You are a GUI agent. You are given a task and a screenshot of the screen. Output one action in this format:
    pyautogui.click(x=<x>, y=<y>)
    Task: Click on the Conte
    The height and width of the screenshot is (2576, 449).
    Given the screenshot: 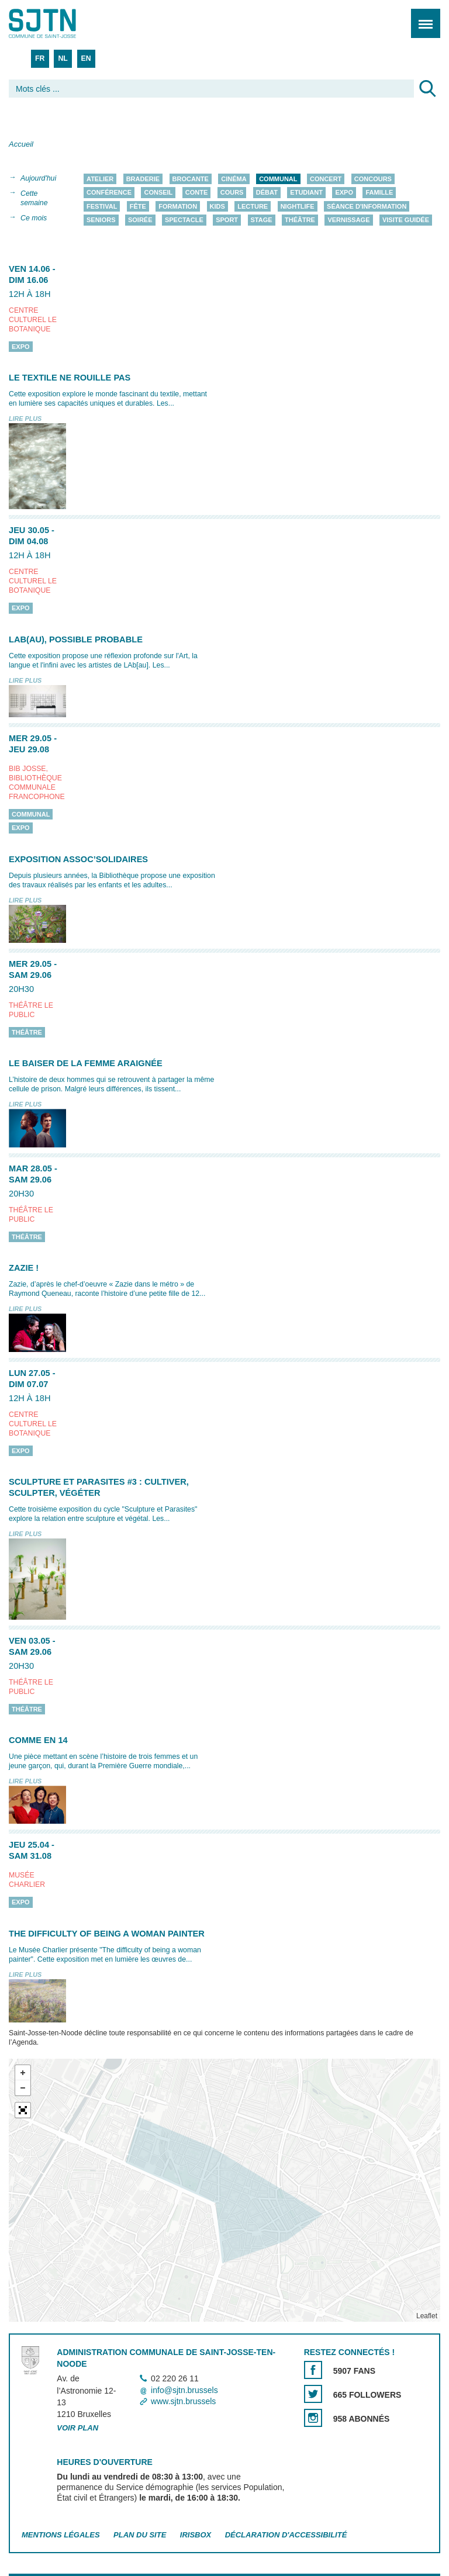 What is the action you would take?
    pyautogui.click(x=196, y=192)
    